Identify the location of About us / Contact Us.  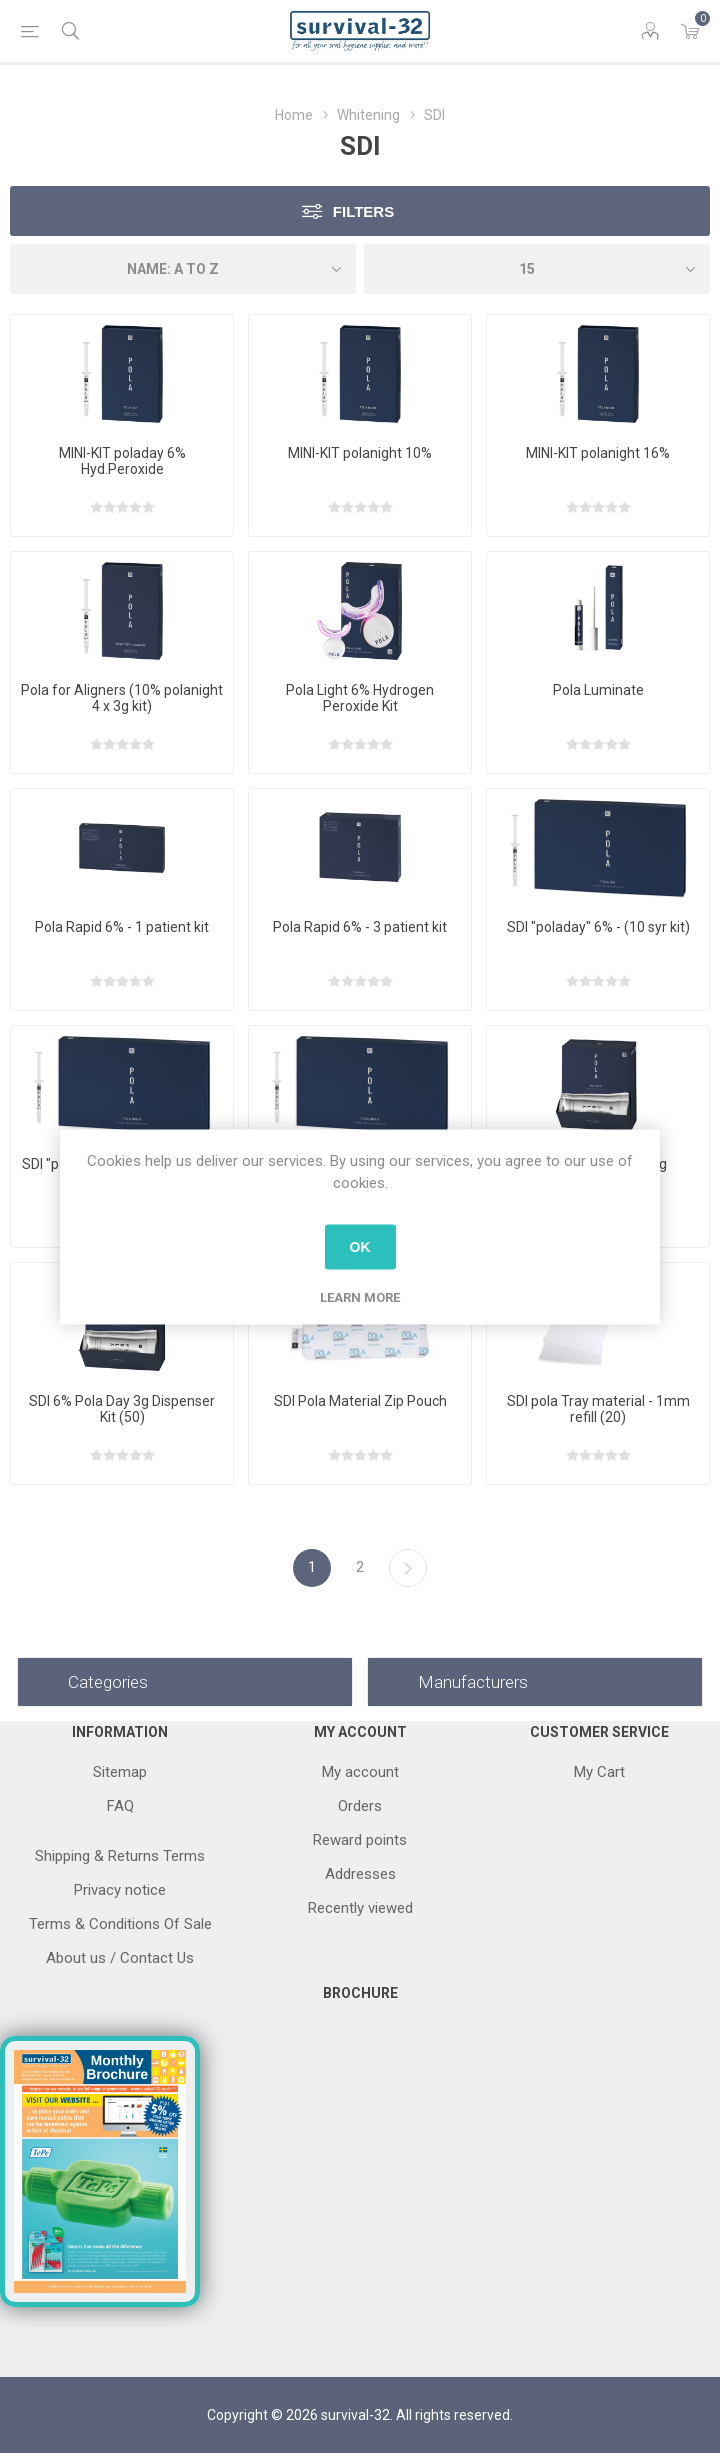
(120, 1958).